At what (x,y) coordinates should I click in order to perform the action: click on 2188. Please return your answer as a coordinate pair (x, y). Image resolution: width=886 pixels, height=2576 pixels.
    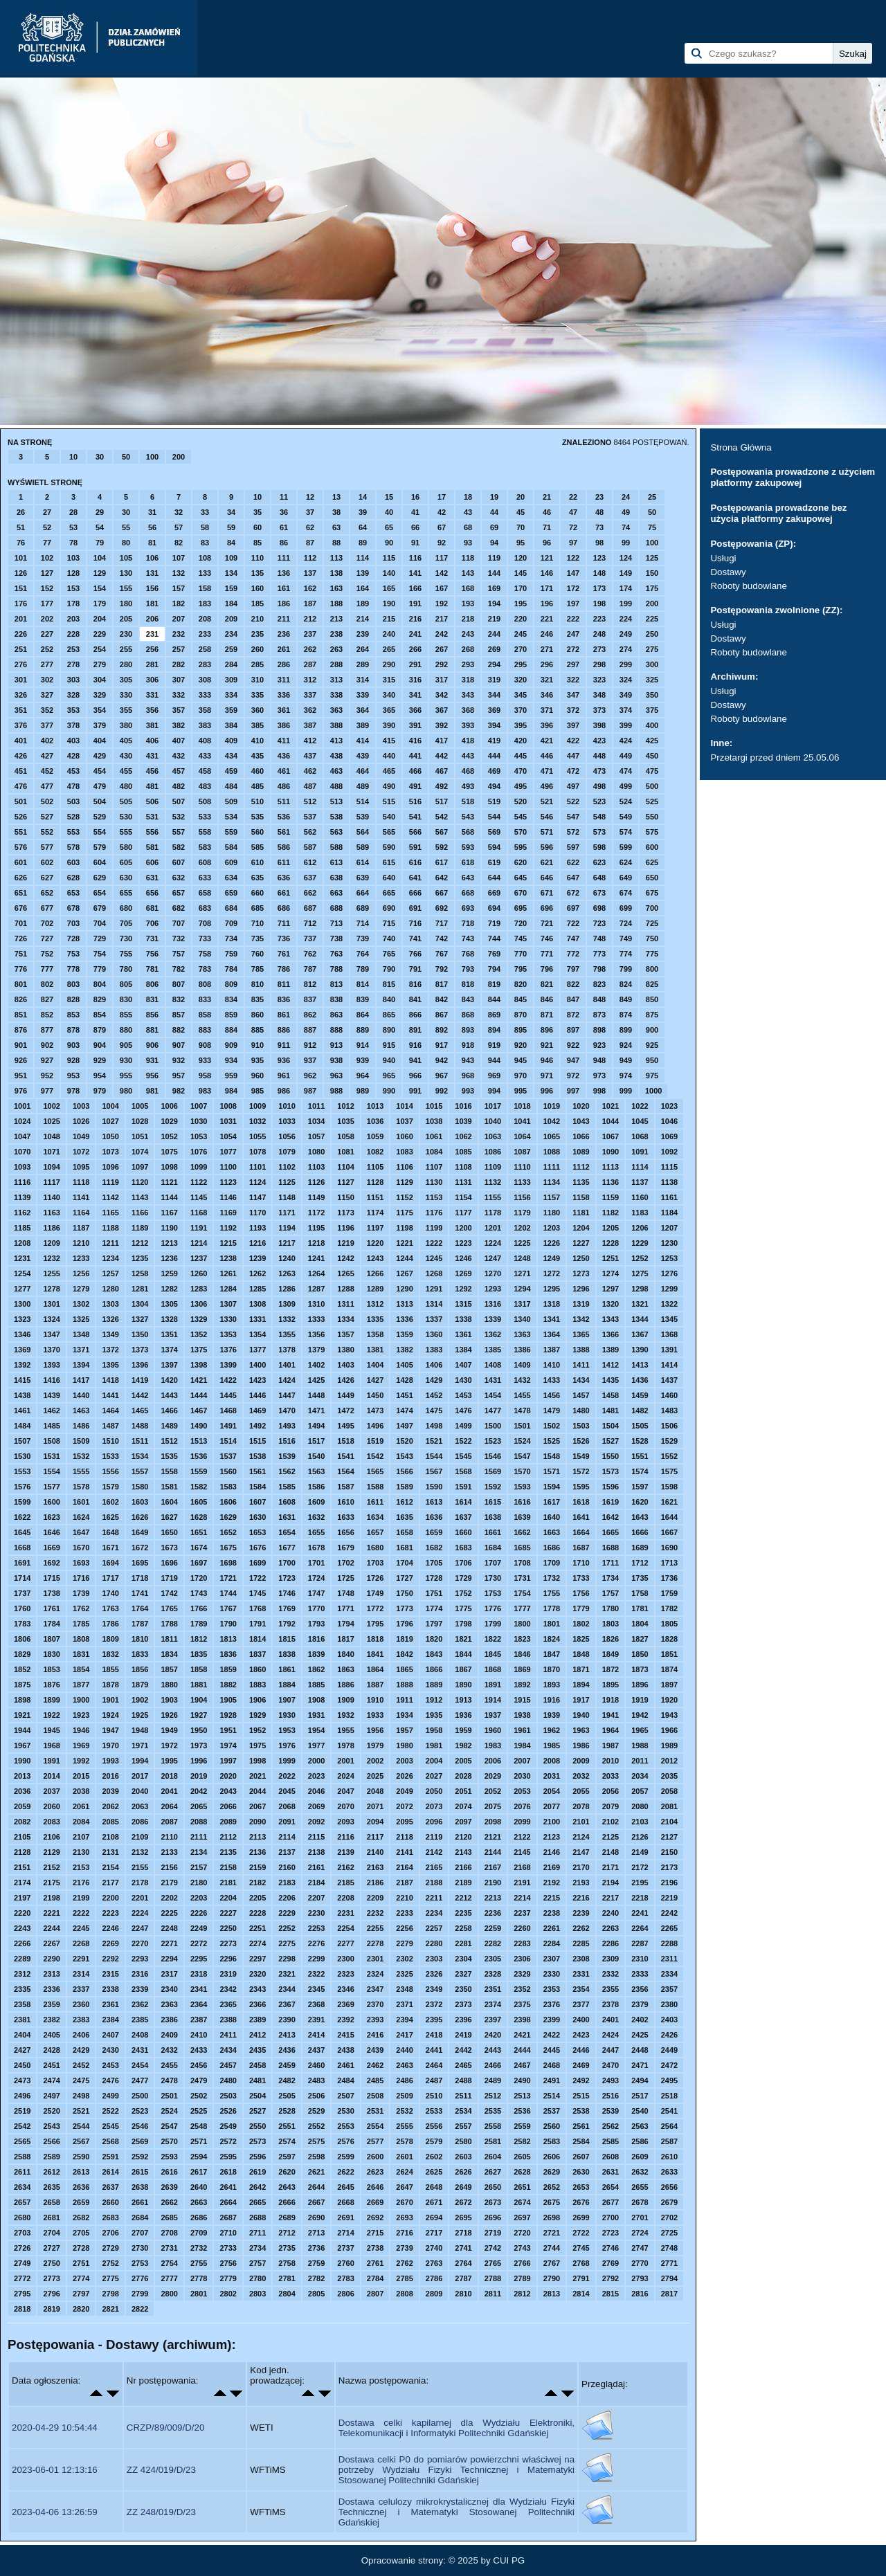
    Looking at the image, I should click on (434, 1882).